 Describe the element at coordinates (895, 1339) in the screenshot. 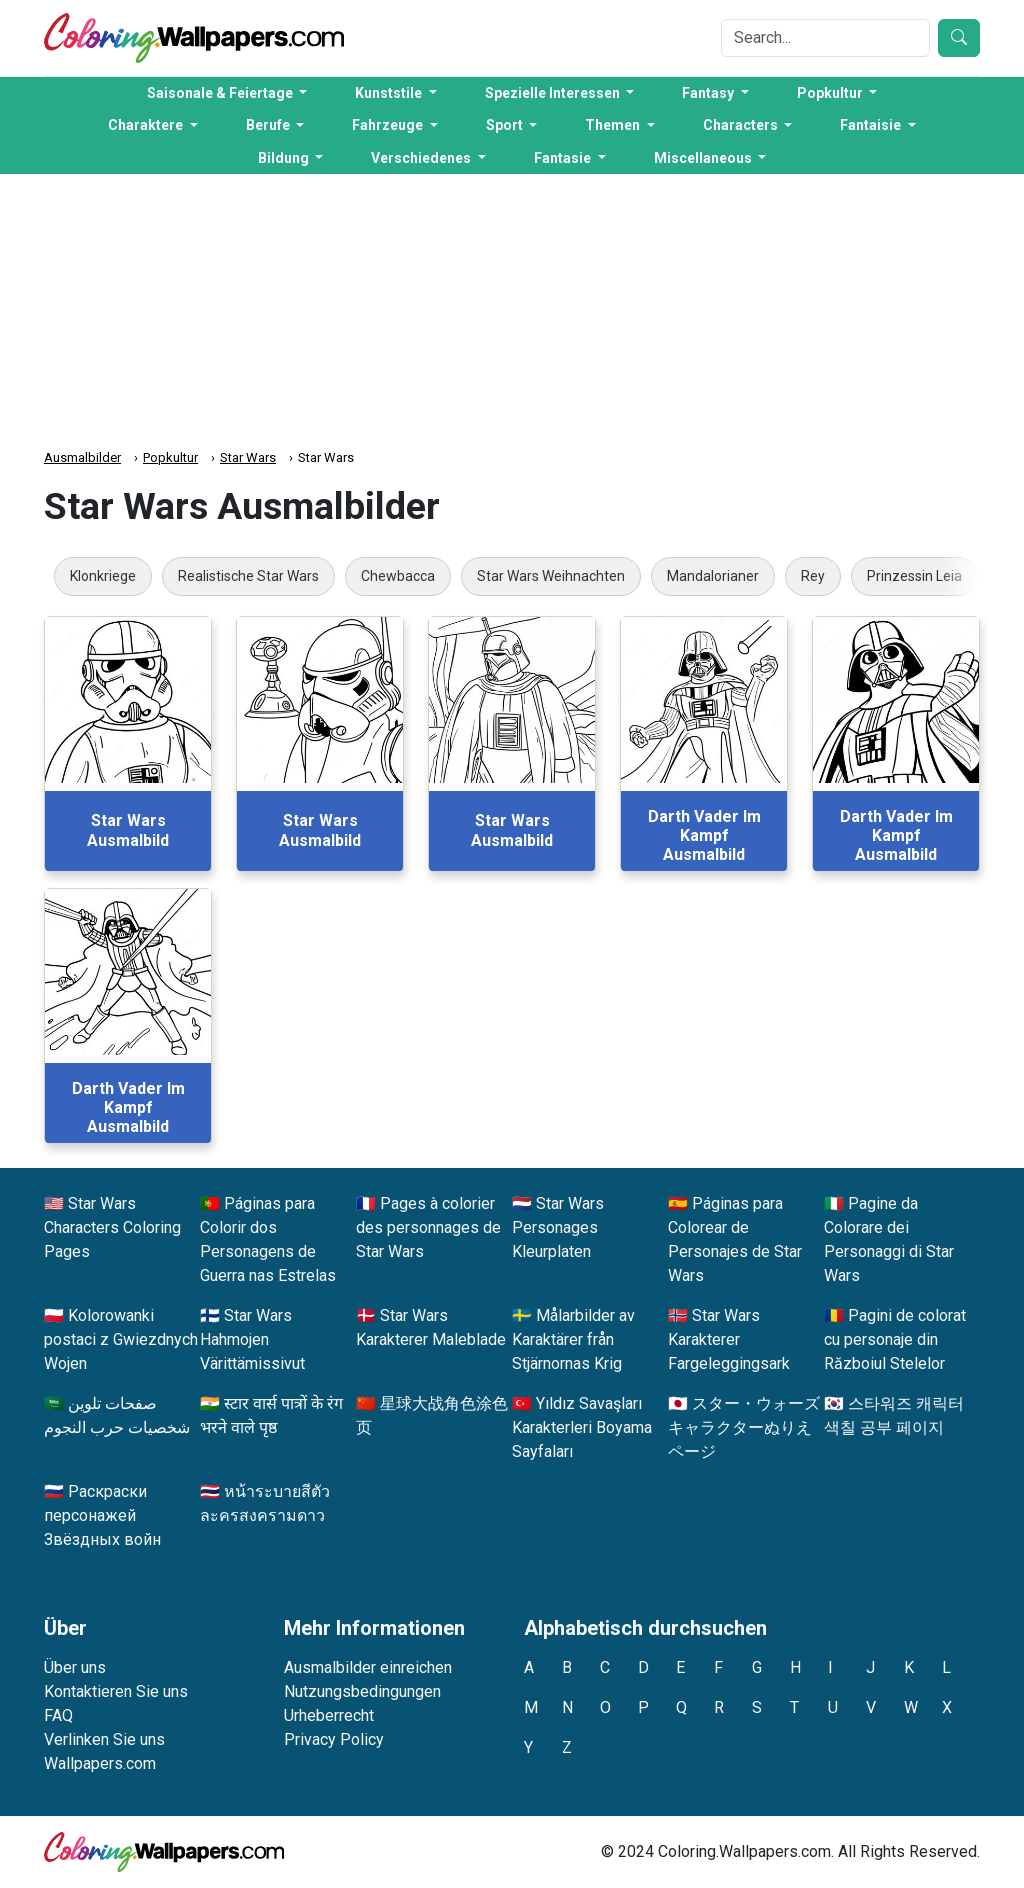

I see `Pagini de colorat cu personaje din Războiul Stelelor` at that location.